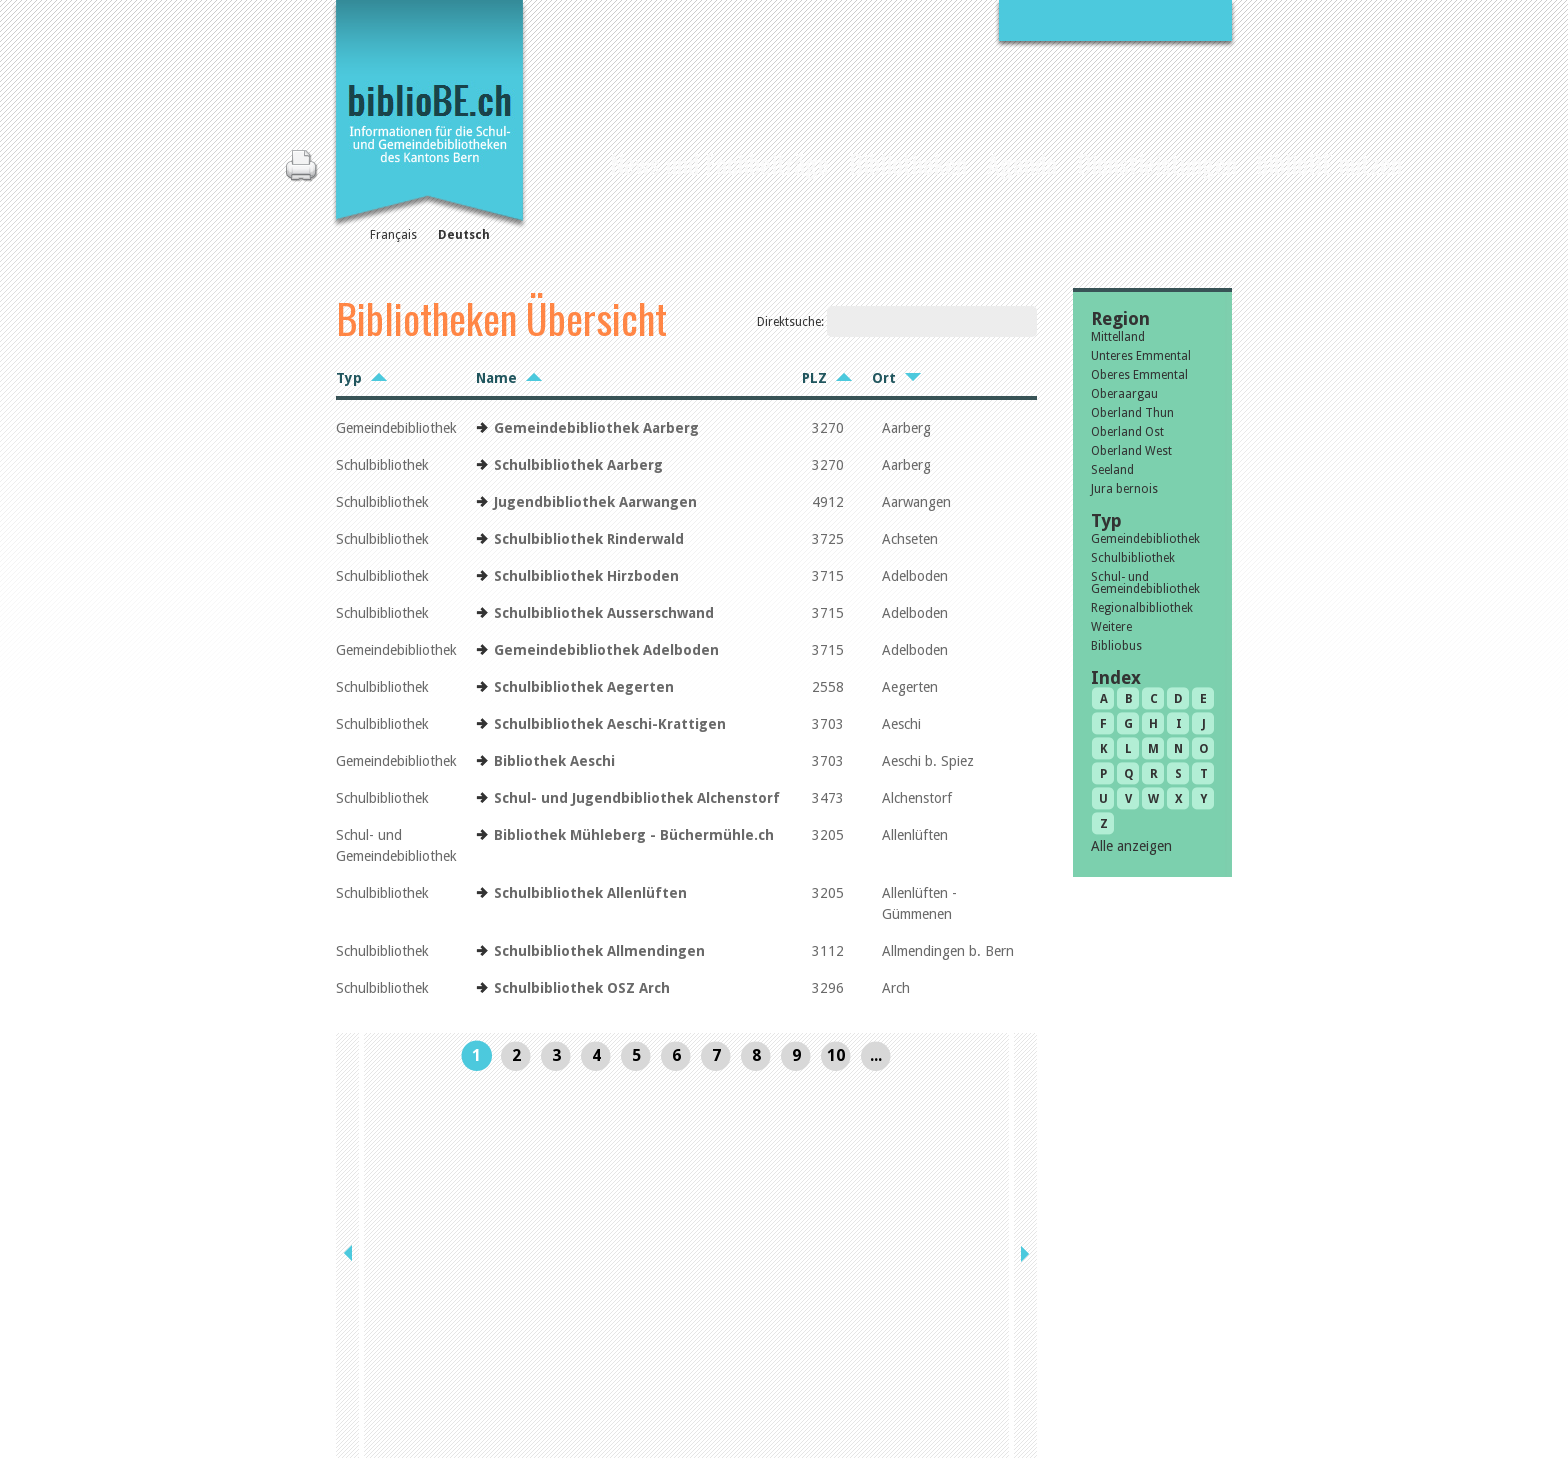 The height and width of the screenshot is (1458, 1568). What do you see at coordinates (1132, 413) in the screenshot?
I see `Oberland Thun` at bounding box center [1132, 413].